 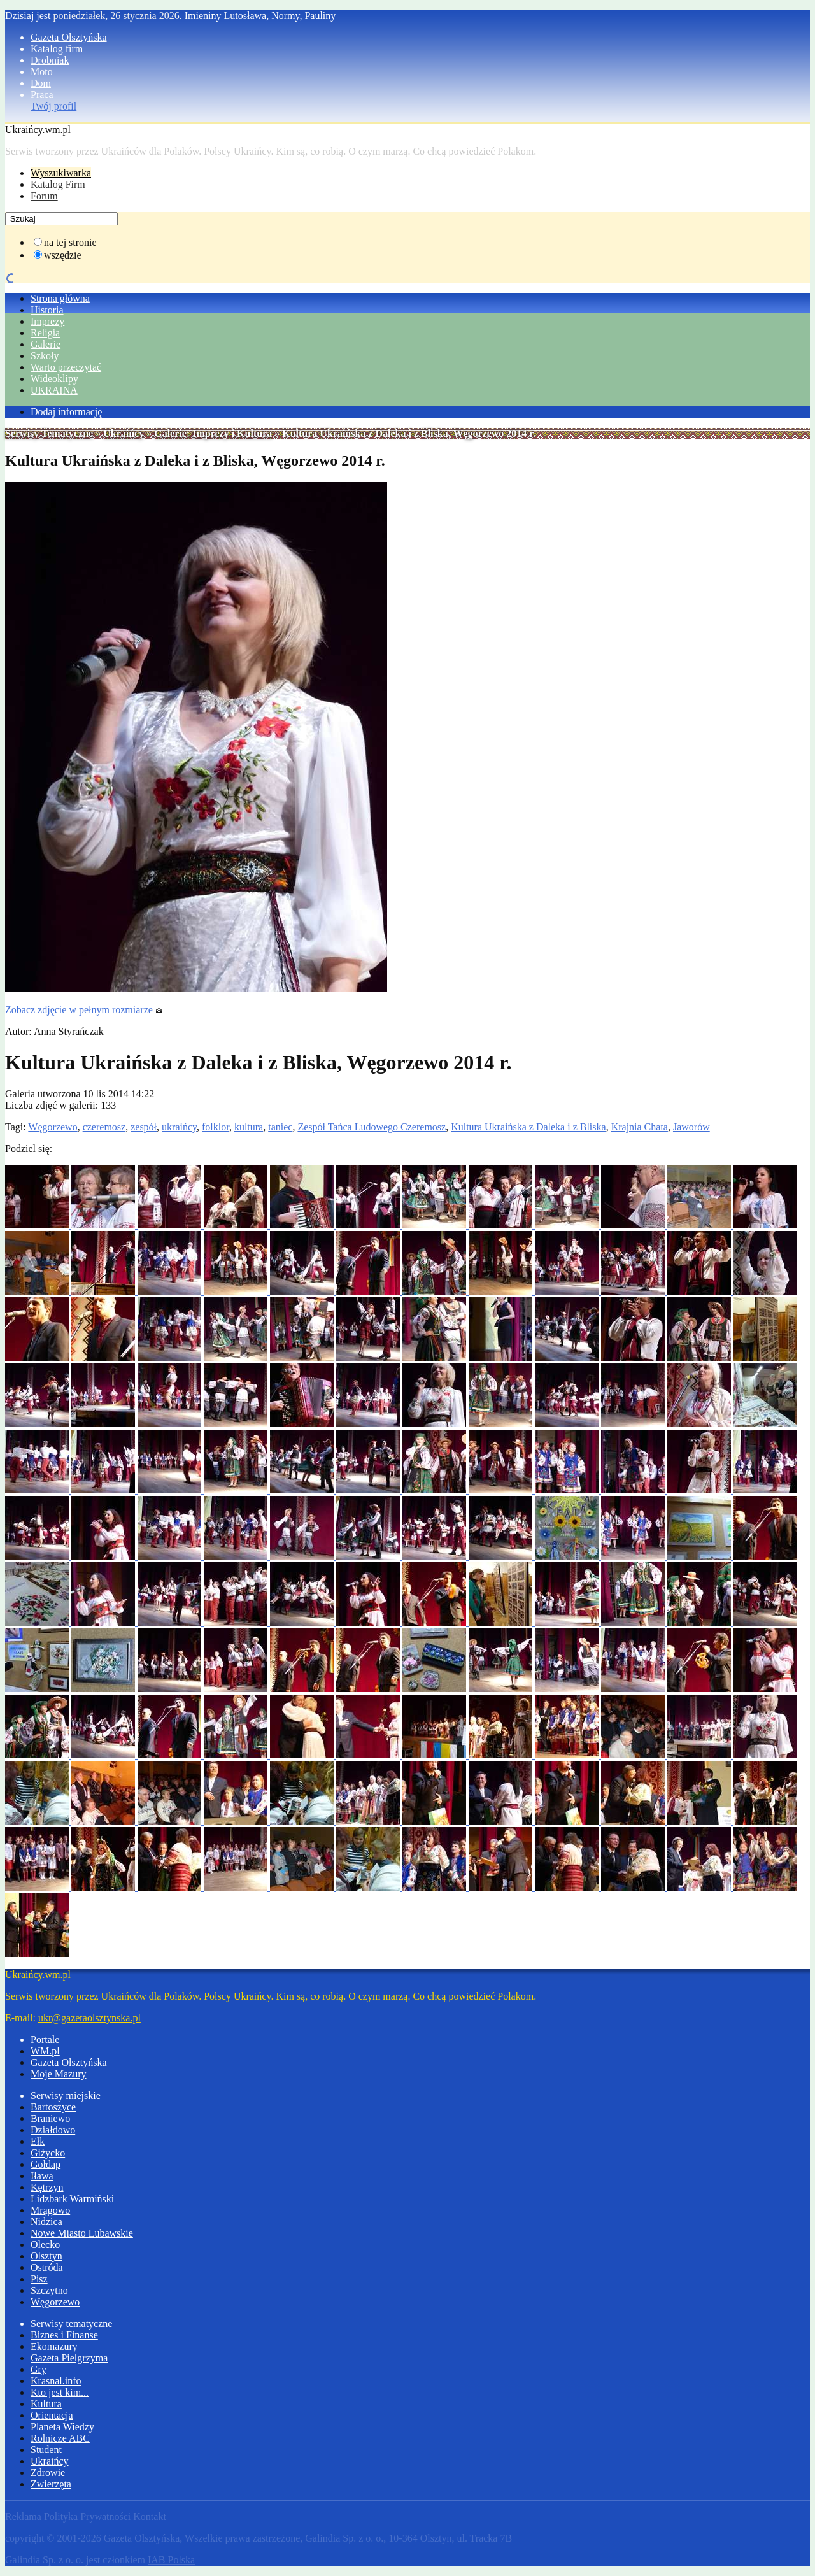 What do you see at coordinates (41, 83) in the screenshot?
I see `Dom` at bounding box center [41, 83].